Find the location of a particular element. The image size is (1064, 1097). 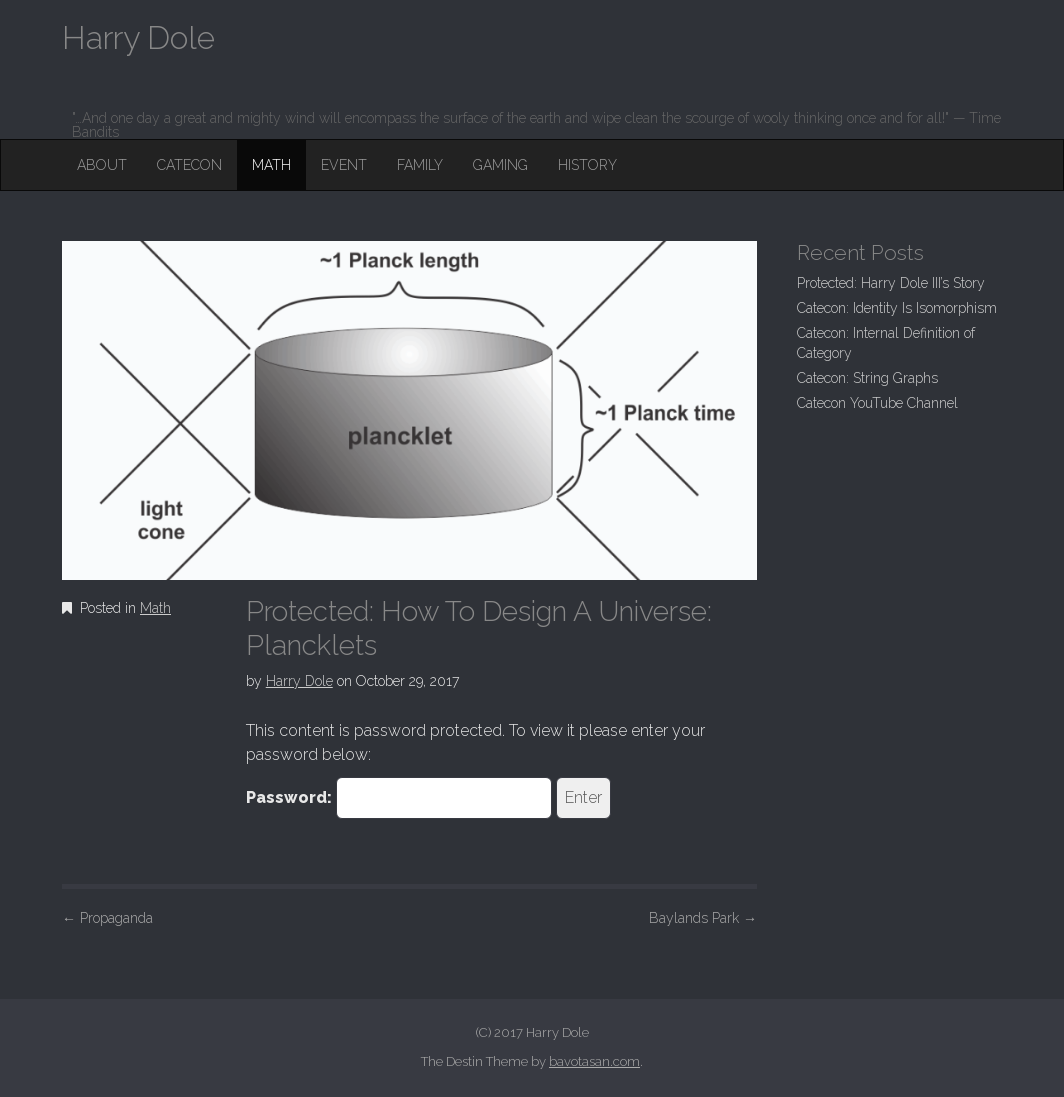

History is located at coordinates (587, 165).